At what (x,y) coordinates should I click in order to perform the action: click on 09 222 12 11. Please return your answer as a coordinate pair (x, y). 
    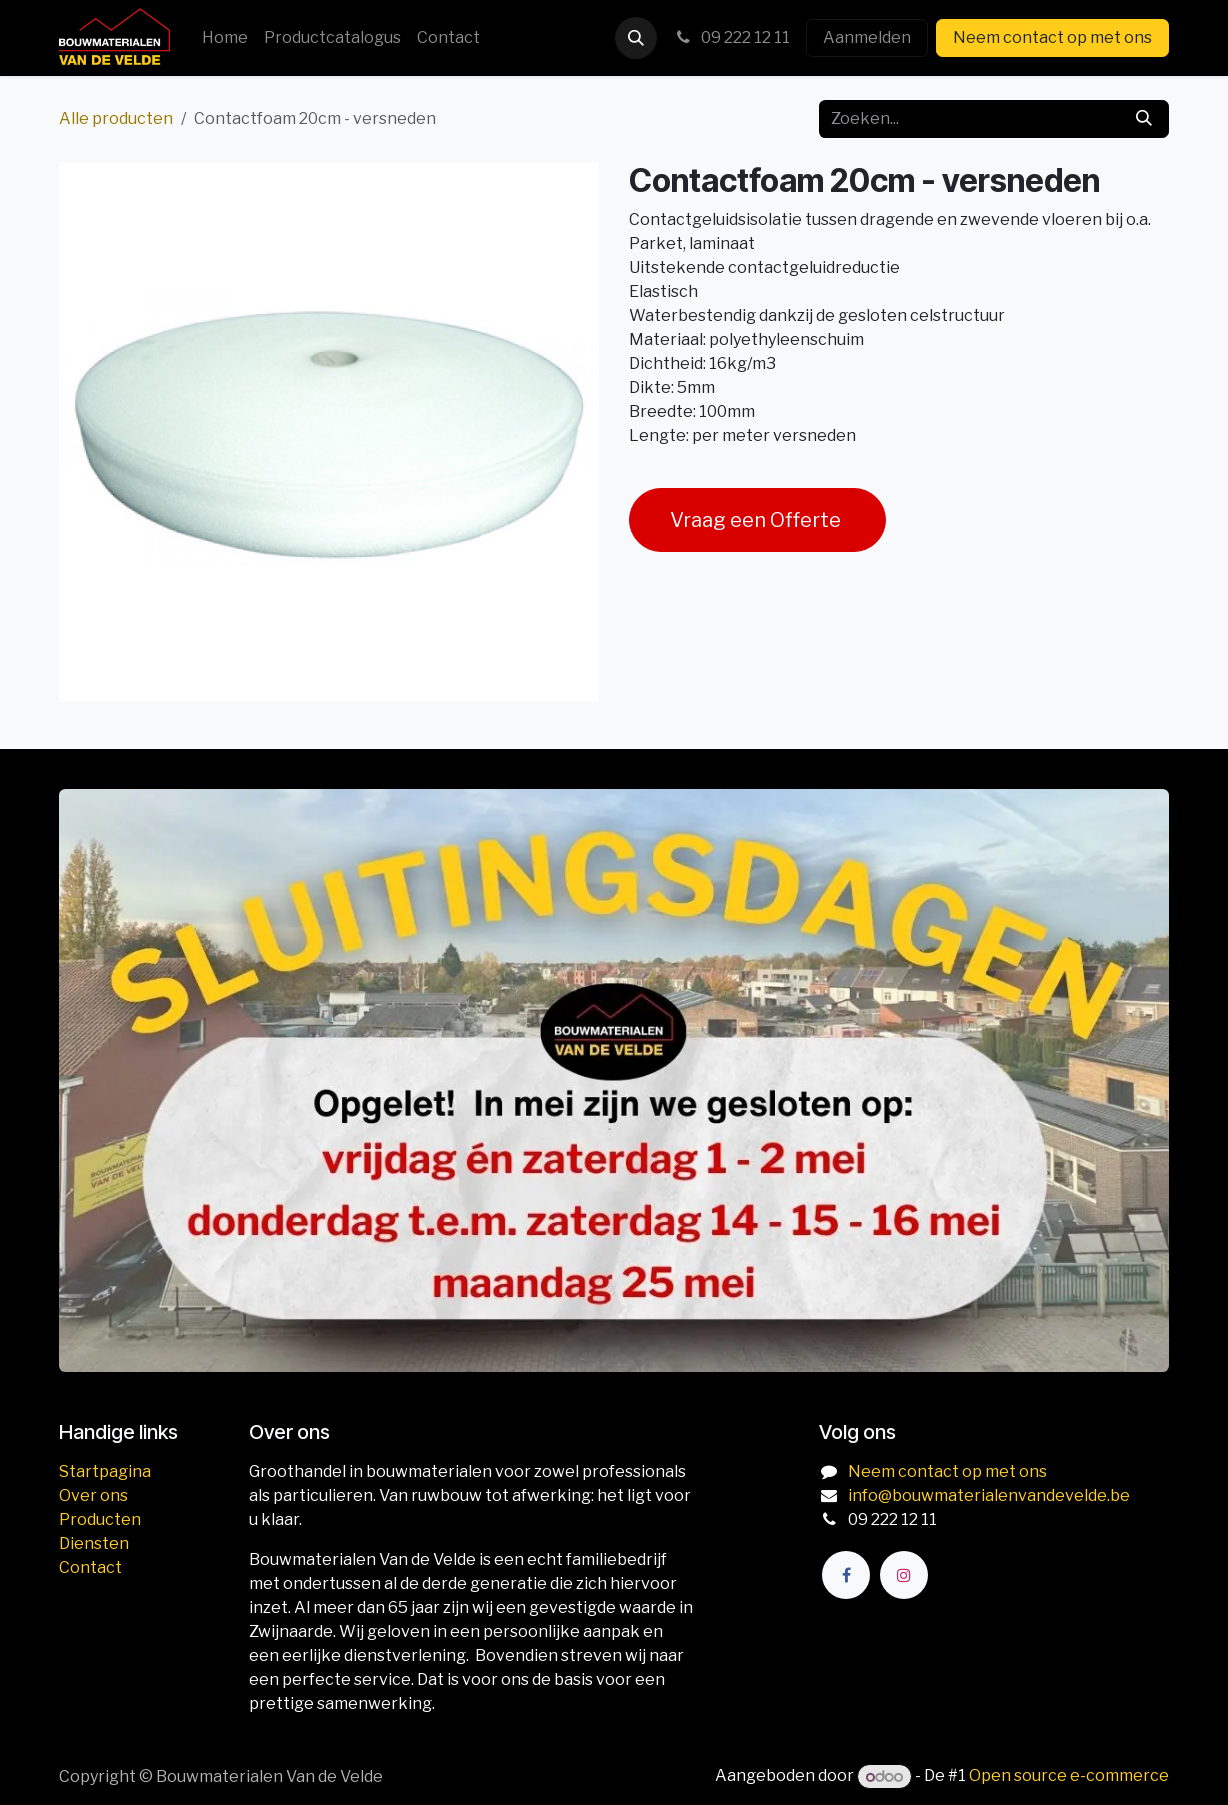
    Looking at the image, I should click on (731, 37).